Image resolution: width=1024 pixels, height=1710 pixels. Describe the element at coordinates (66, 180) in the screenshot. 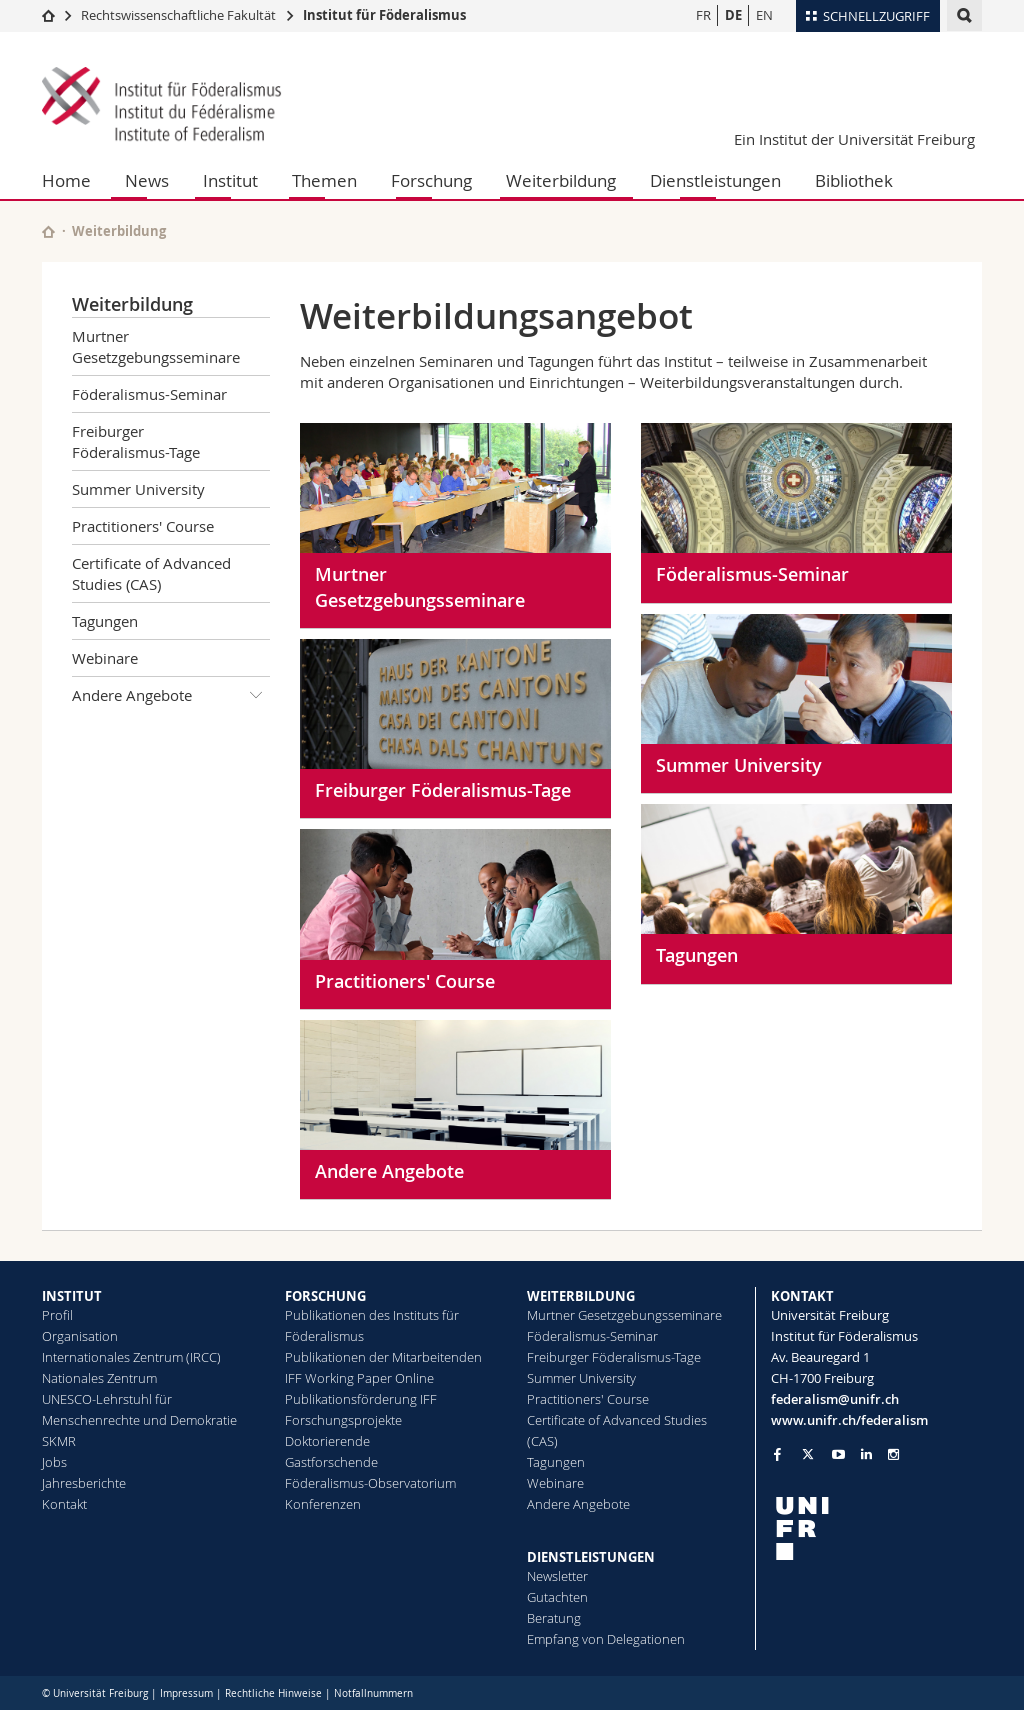

I see `Home` at that location.